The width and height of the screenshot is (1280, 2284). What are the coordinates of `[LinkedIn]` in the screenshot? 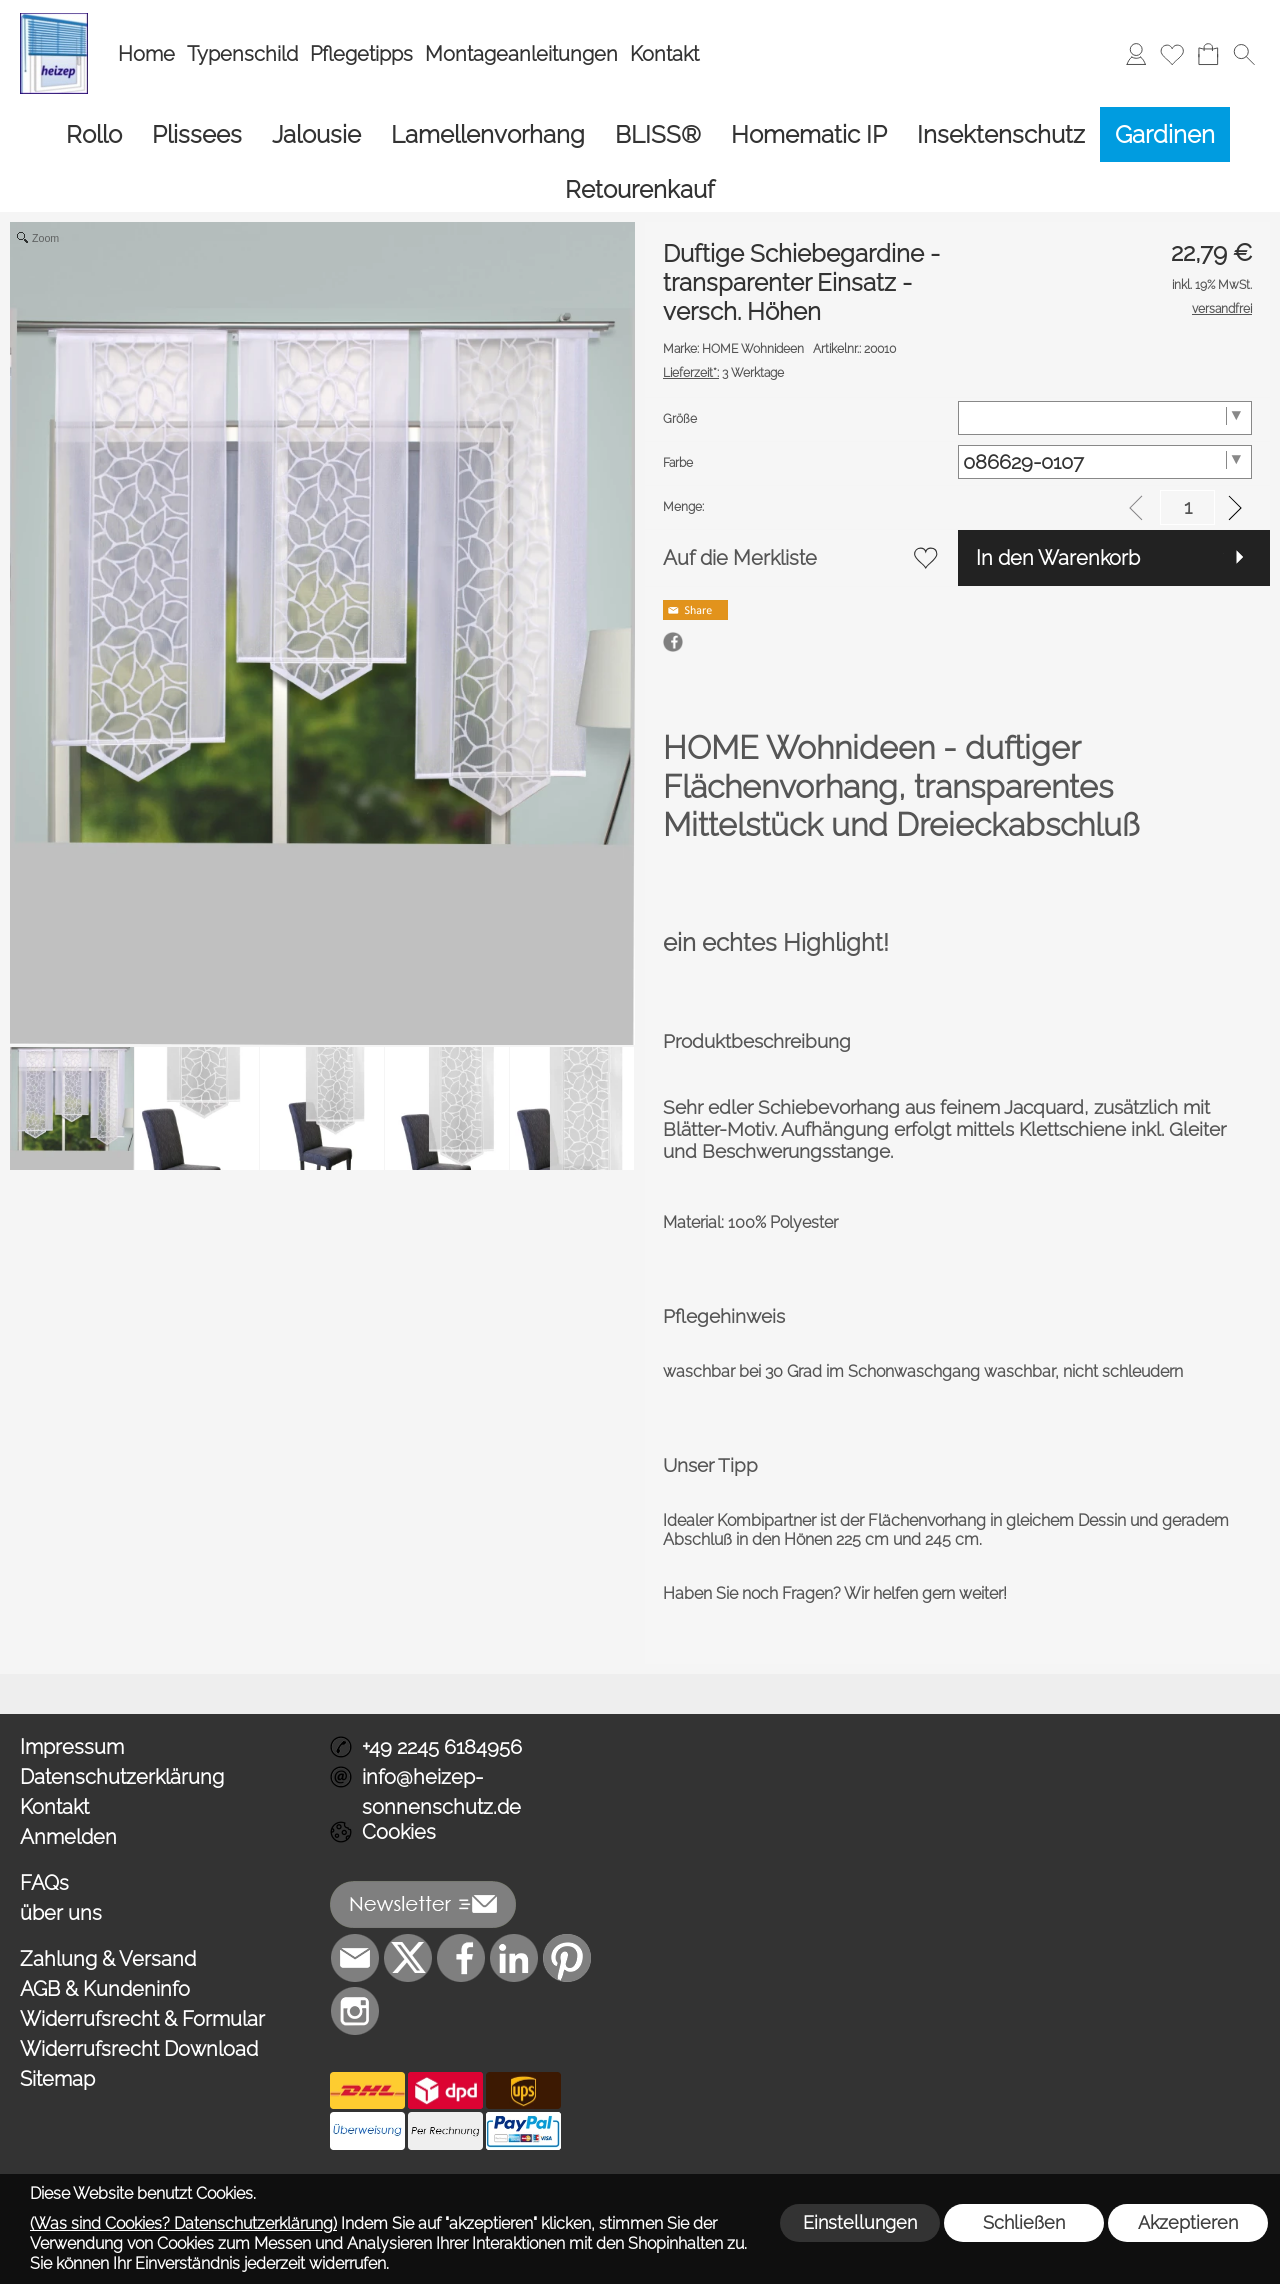 It's located at (514, 1877).